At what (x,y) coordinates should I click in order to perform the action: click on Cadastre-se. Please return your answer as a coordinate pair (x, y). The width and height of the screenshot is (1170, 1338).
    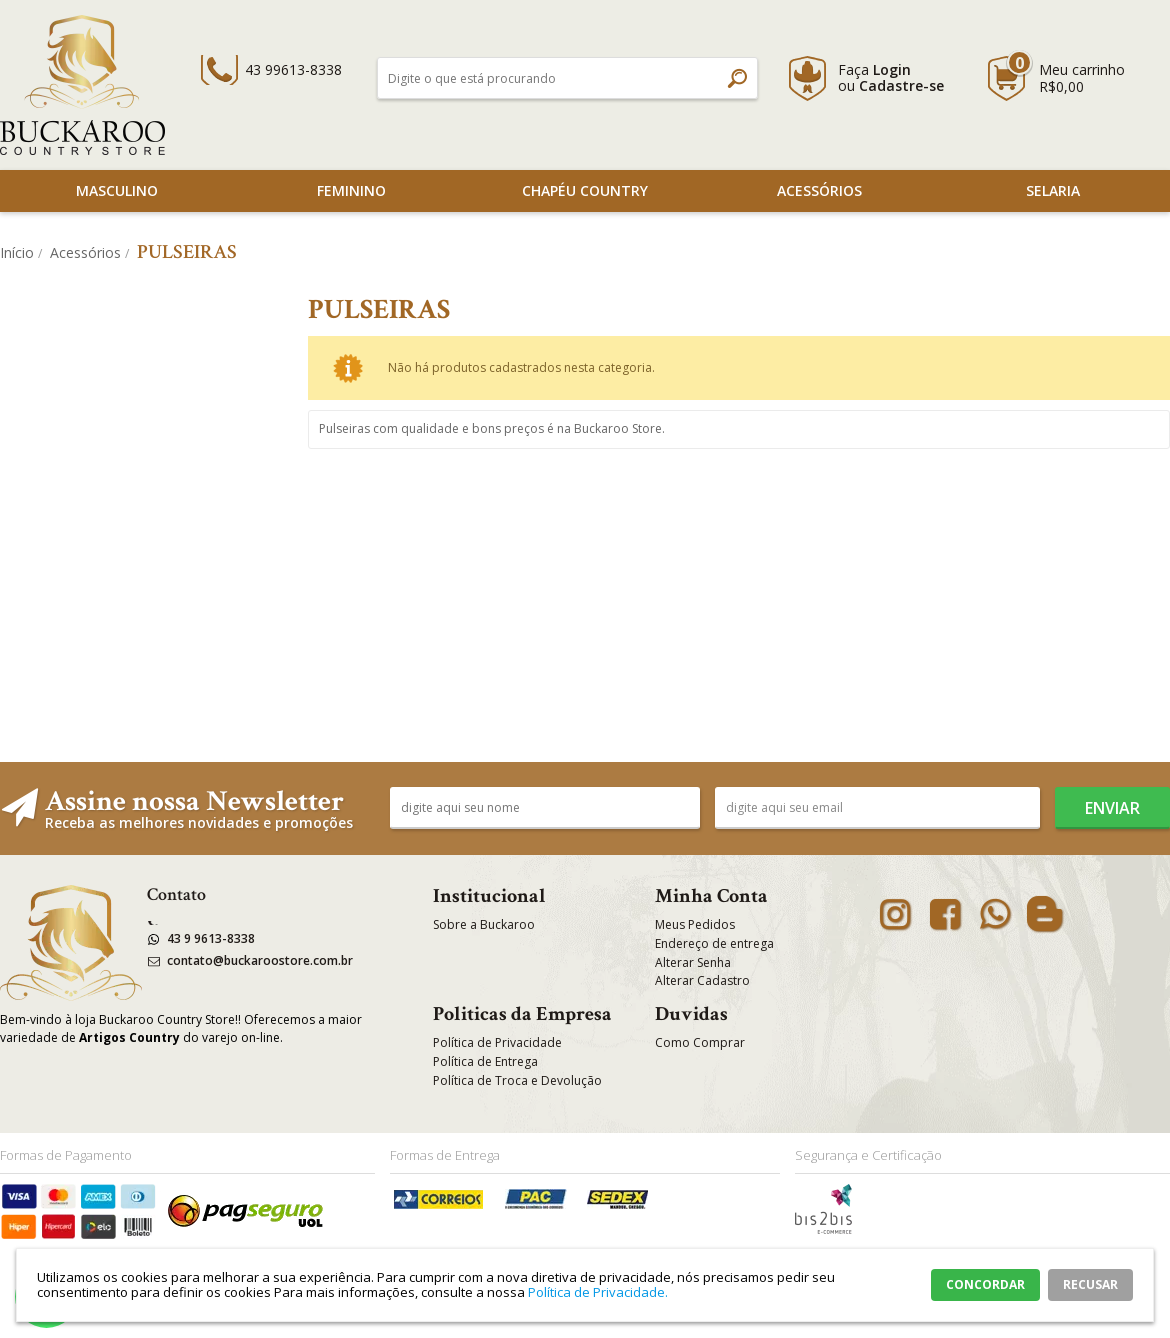
    Looking at the image, I should click on (901, 85).